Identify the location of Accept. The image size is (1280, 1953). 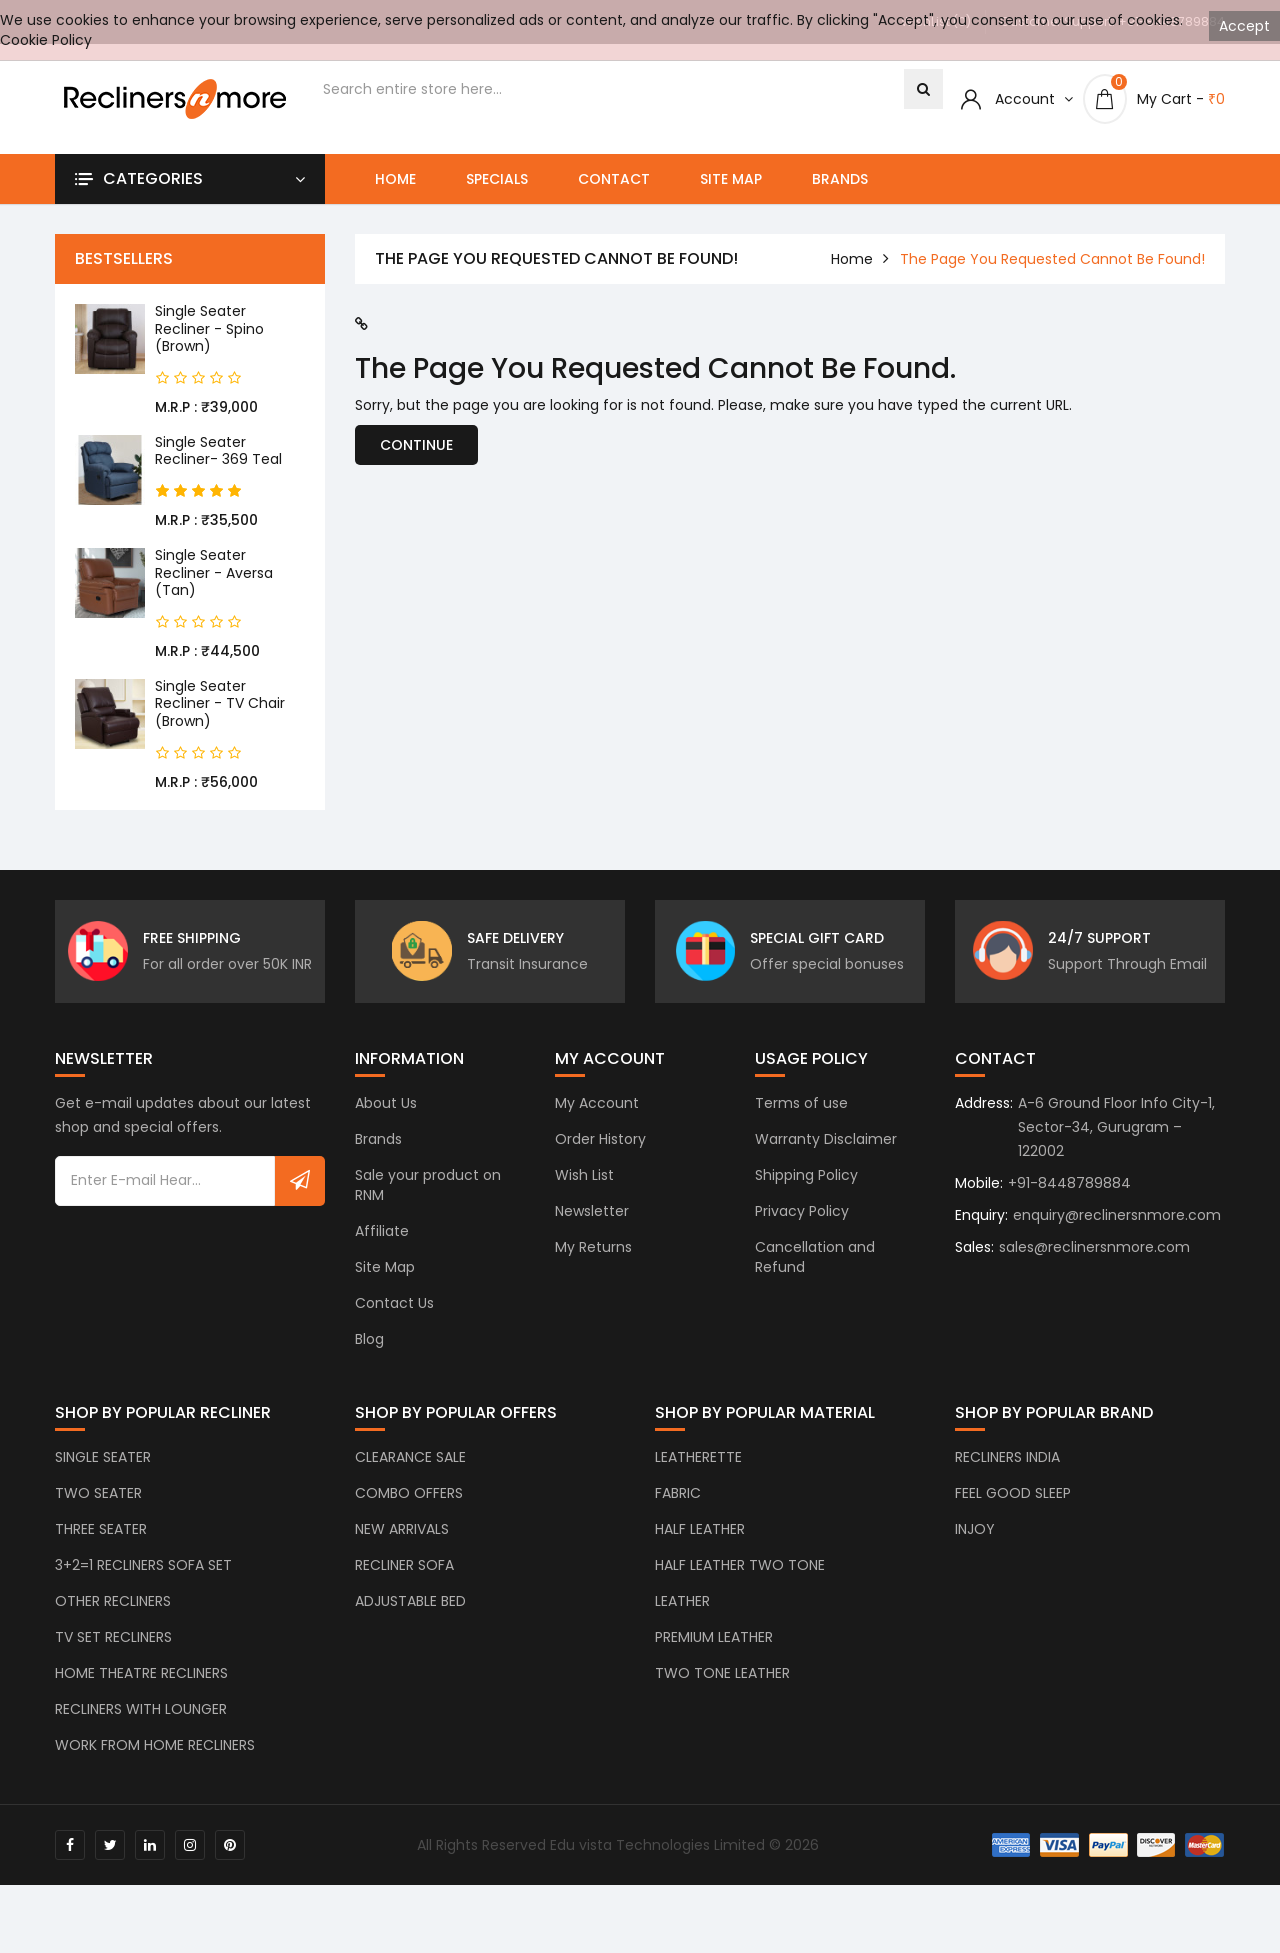
(1244, 26).